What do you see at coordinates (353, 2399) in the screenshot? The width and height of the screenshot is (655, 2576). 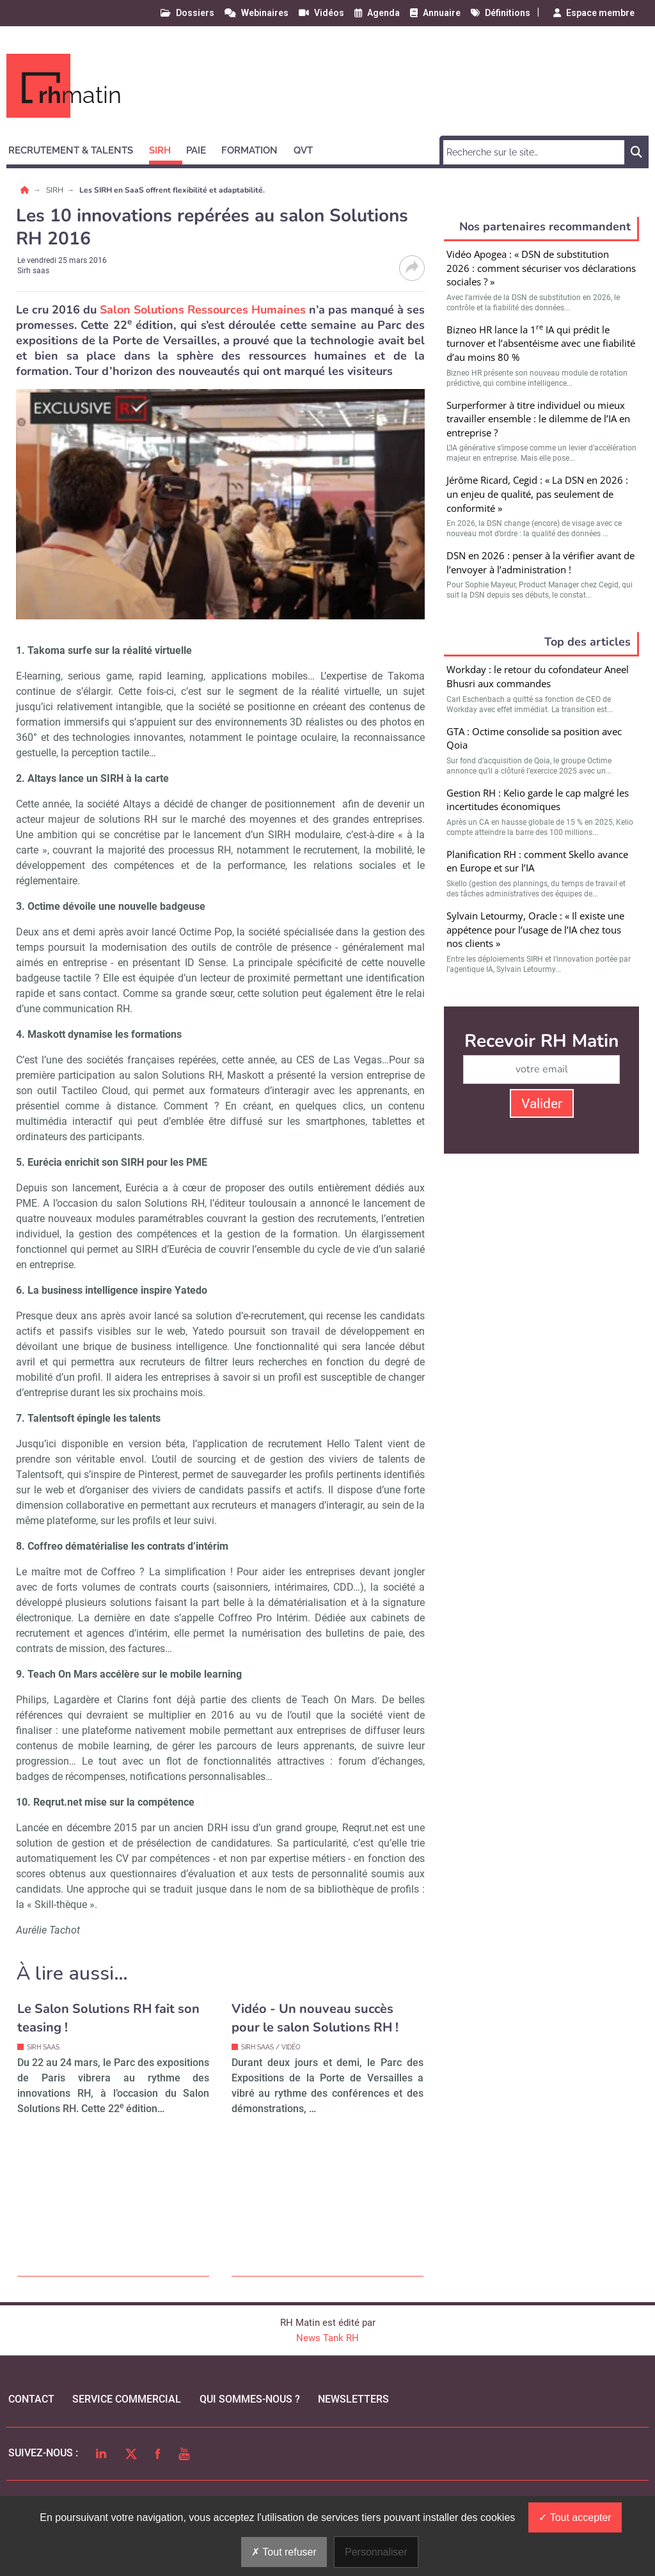 I see `Newsletters` at bounding box center [353, 2399].